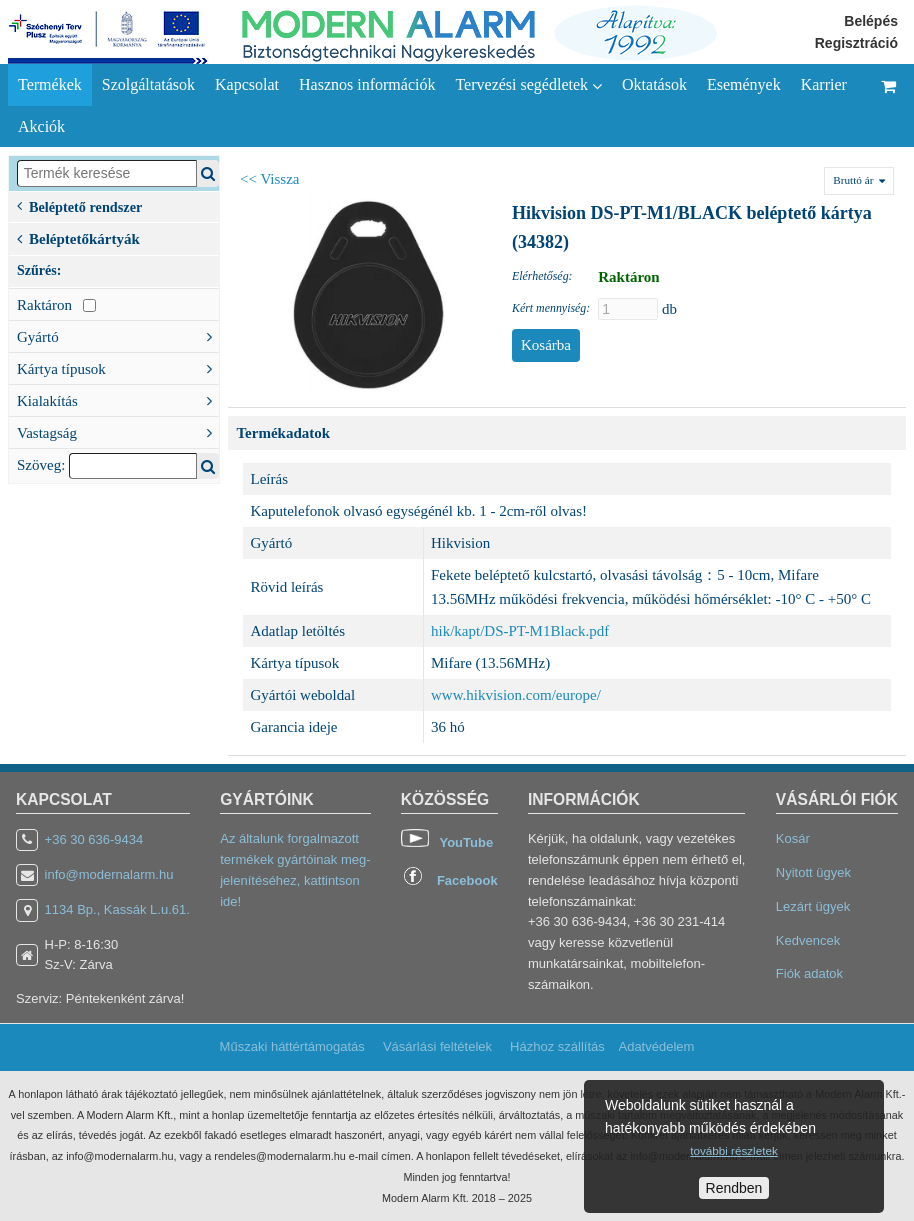 The image size is (914, 1221). Describe the element at coordinates (118, 431) in the screenshot. I see `Vastagság` at that location.